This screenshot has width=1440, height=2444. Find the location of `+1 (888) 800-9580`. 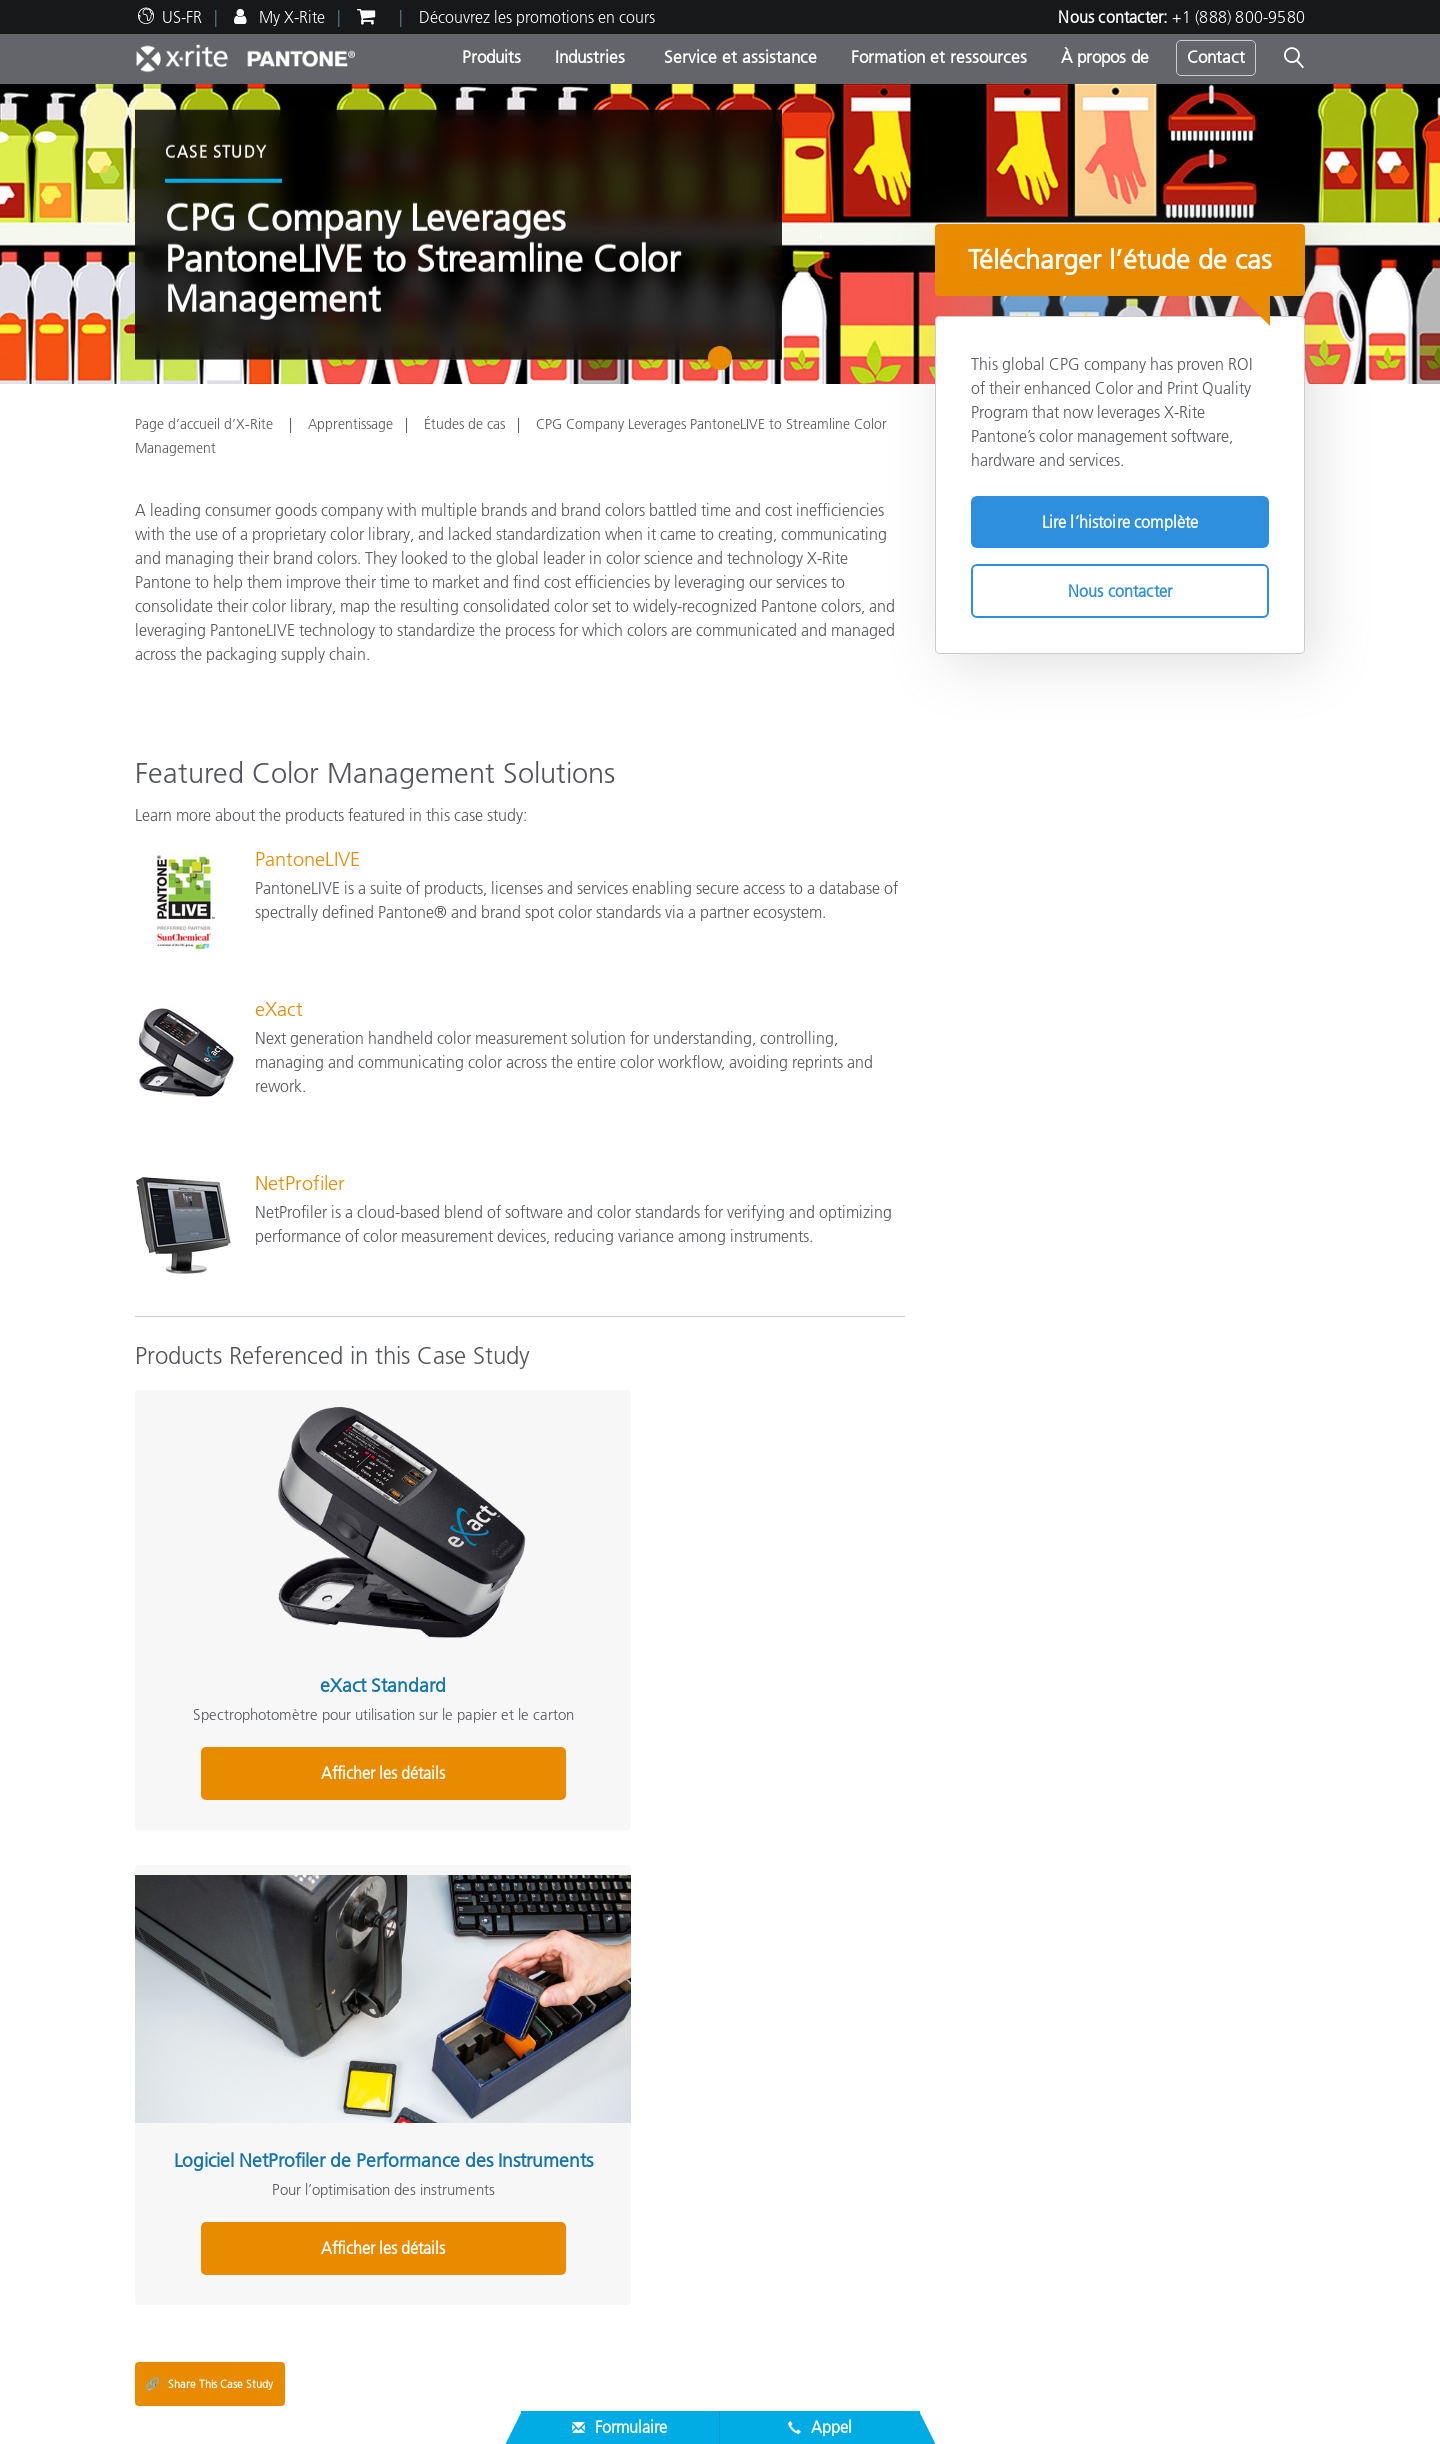

+1 (888) 800-9580 is located at coordinates (1238, 17).